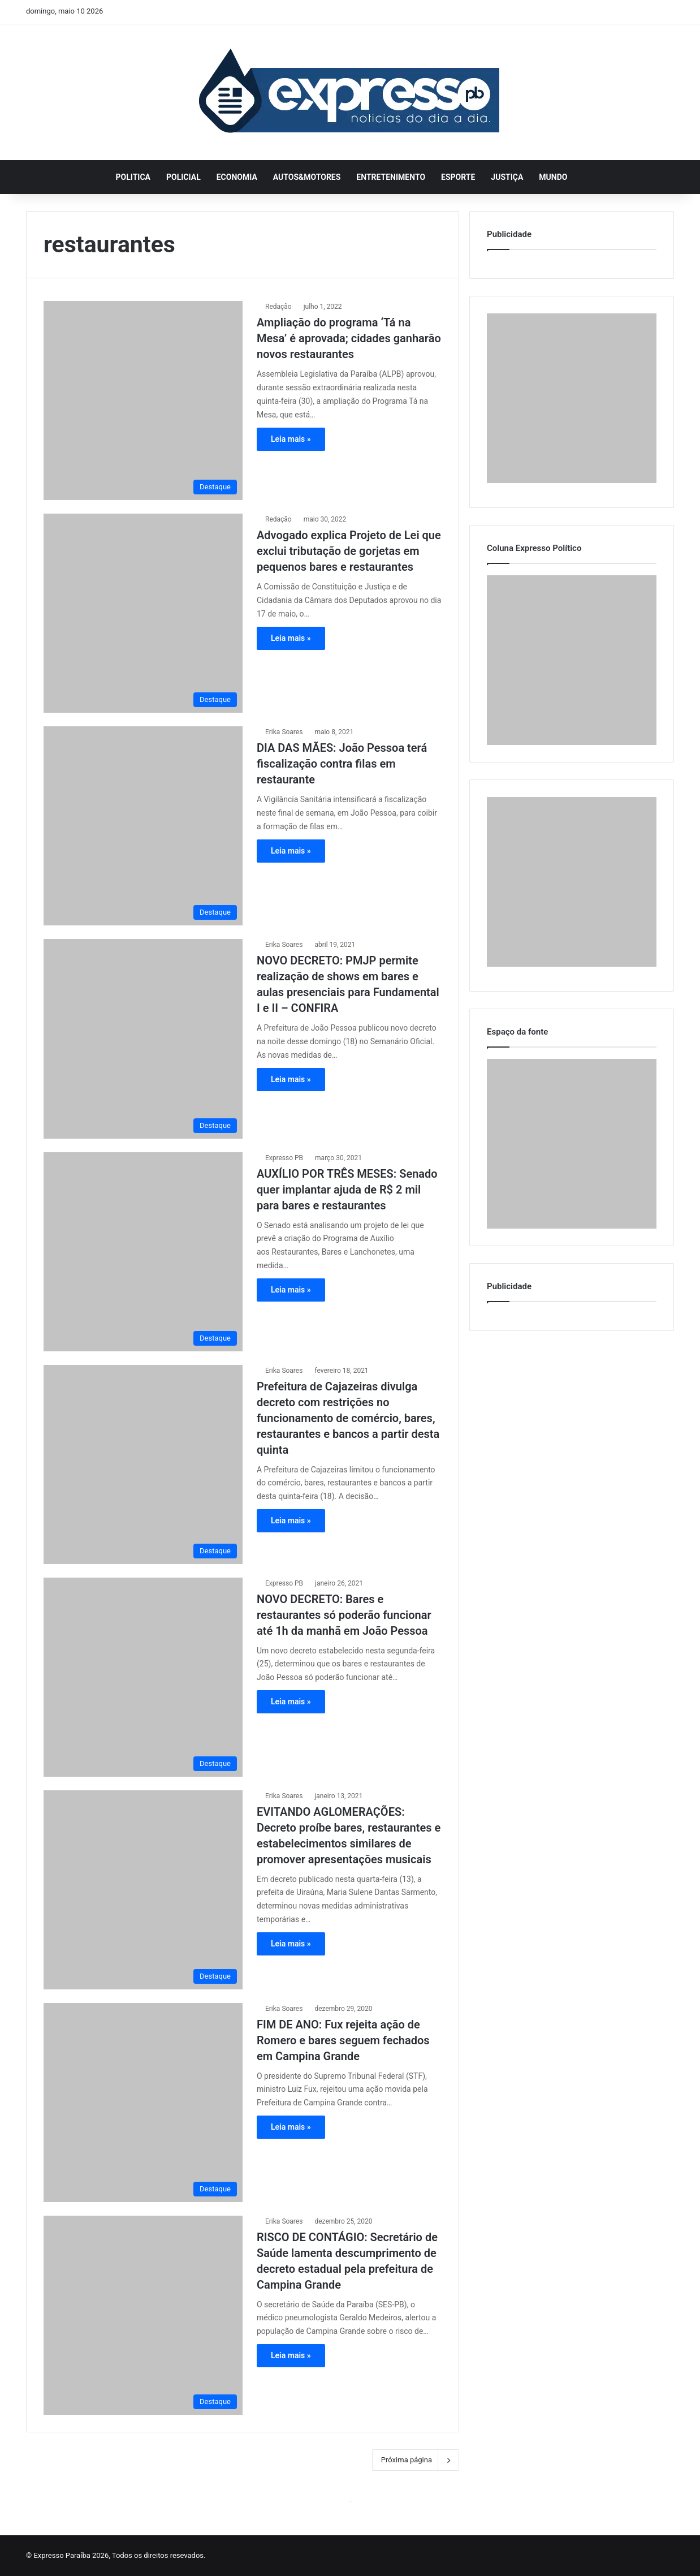 This screenshot has height=2576, width=700. I want to click on NOVO DECRETO: Bares e restaurantes só poderão funcionar até 1h da manhã em João Pessoa, so click(344, 1615).